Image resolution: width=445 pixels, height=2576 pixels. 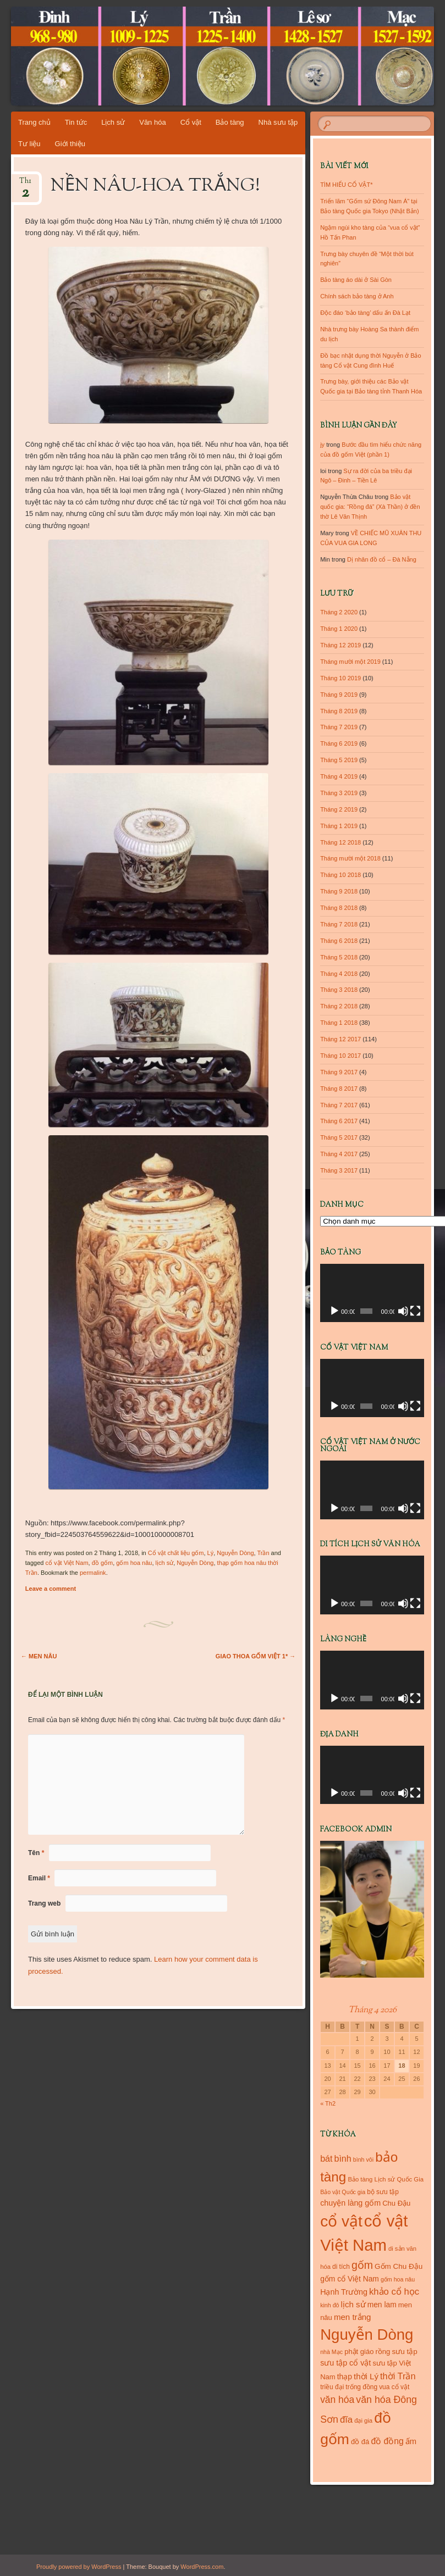 I want to click on Bảo vật quốc gia: “Rồng đá” (Xà Thần) ở đền thờ Lê Văn Thịnh, so click(x=370, y=506).